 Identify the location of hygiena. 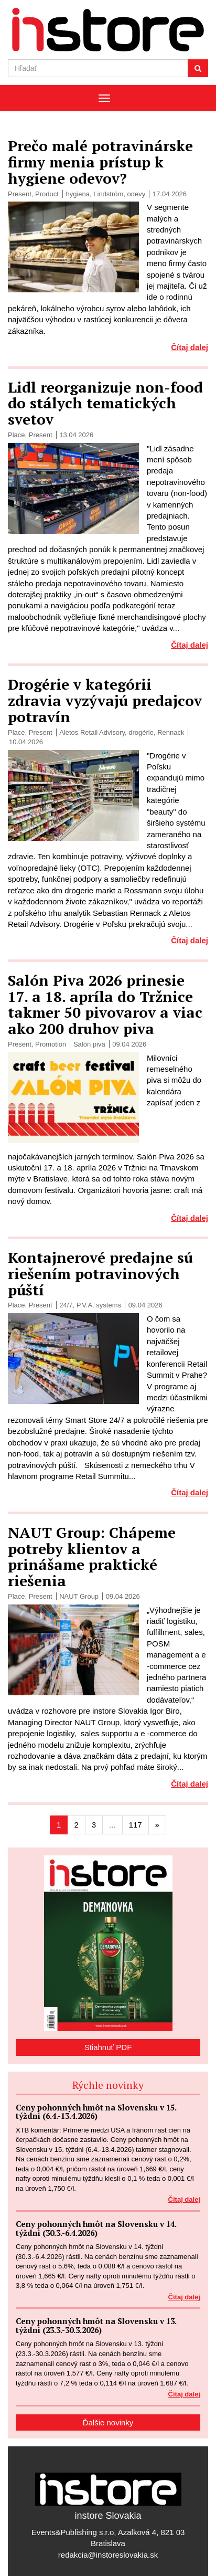
(78, 194).